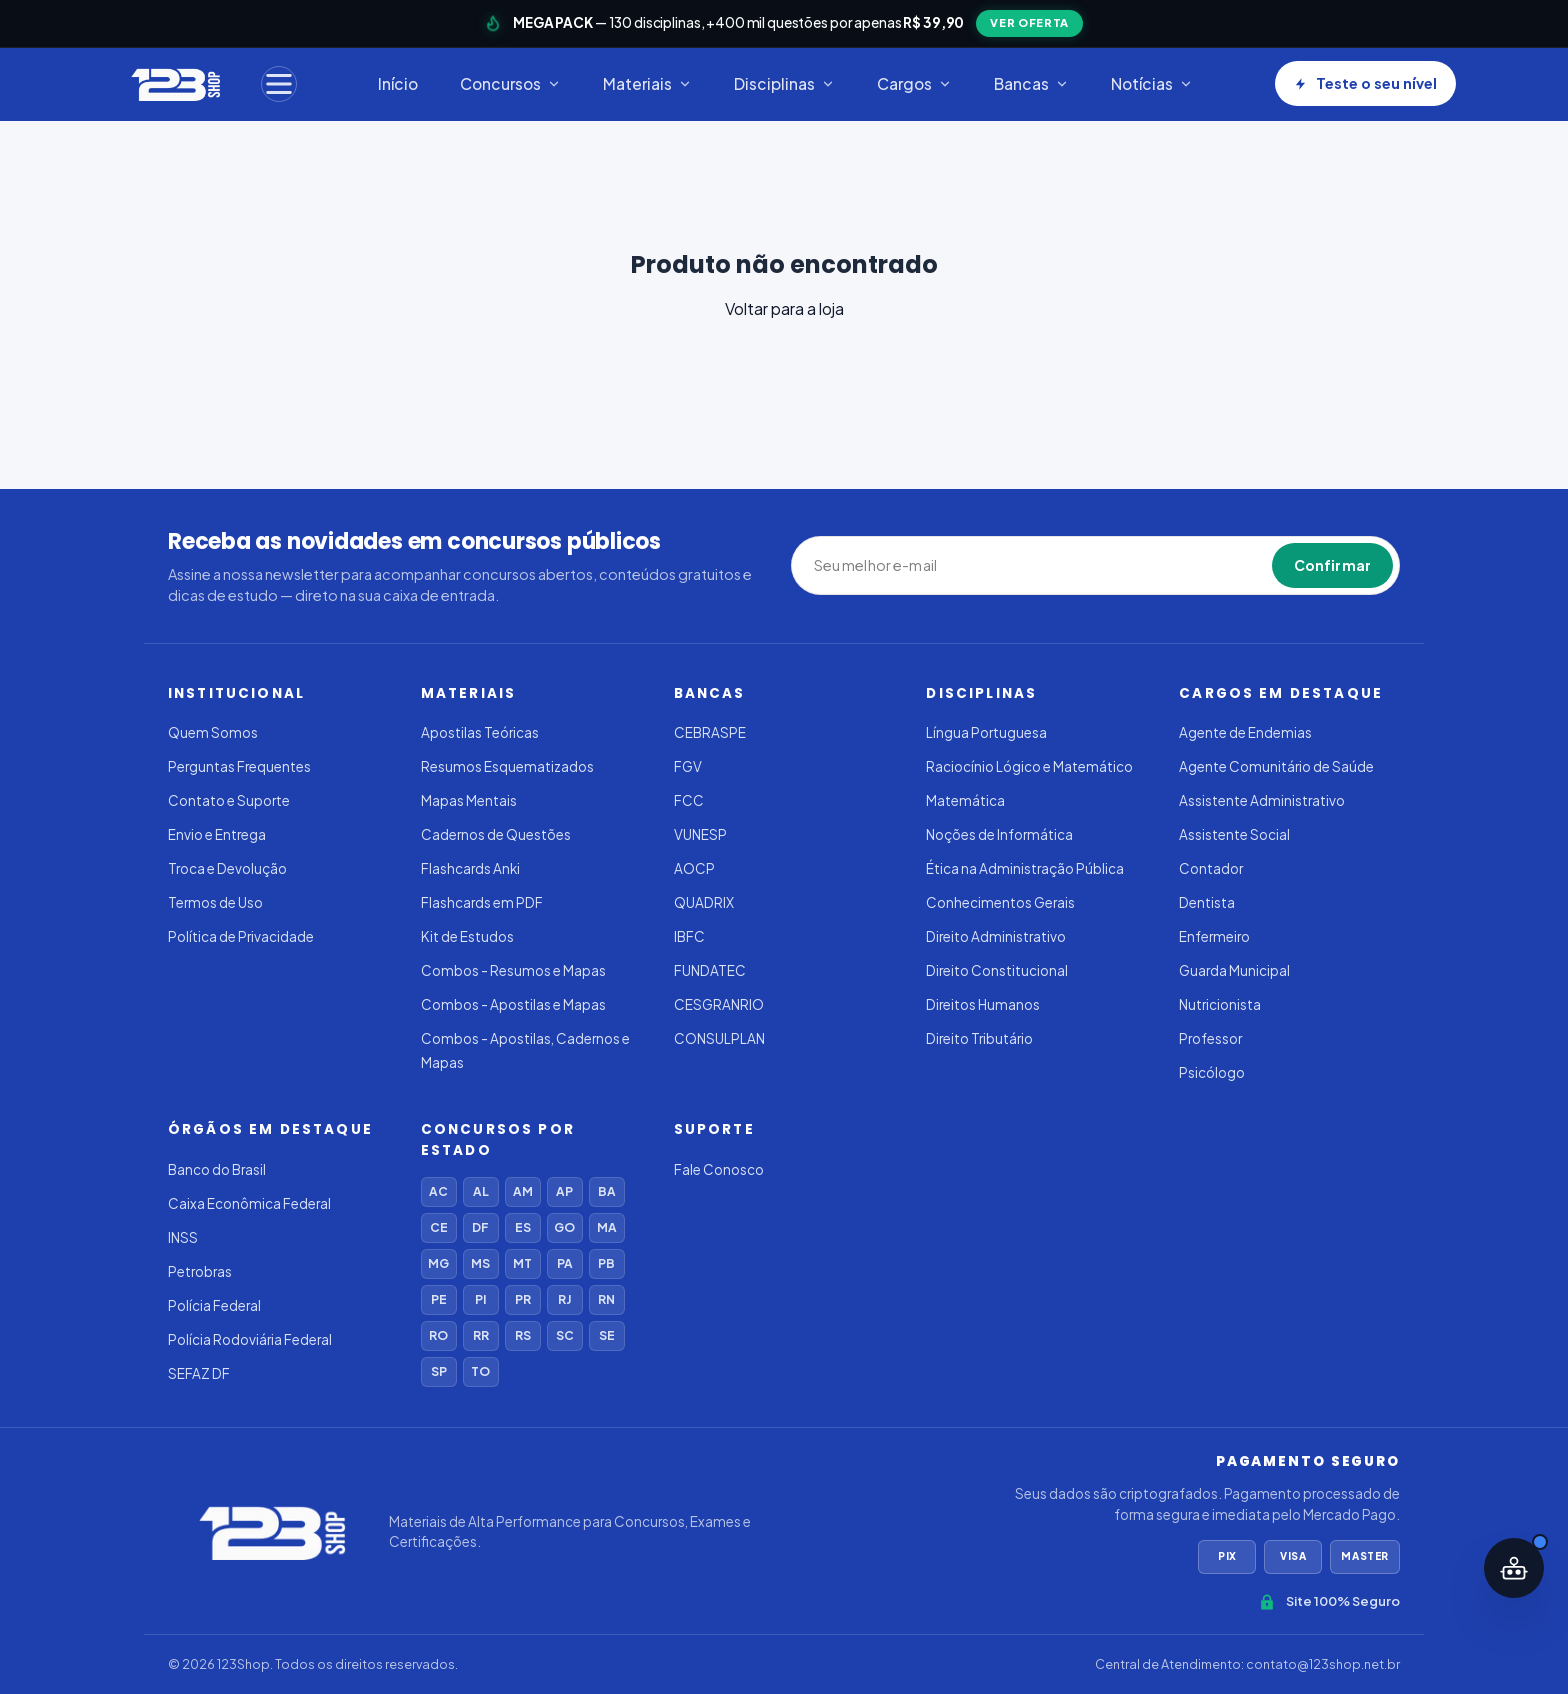 This screenshot has height=1694, width=1568. What do you see at coordinates (607, 1227) in the screenshot?
I see `MA` at bounding box center [607, 1227].